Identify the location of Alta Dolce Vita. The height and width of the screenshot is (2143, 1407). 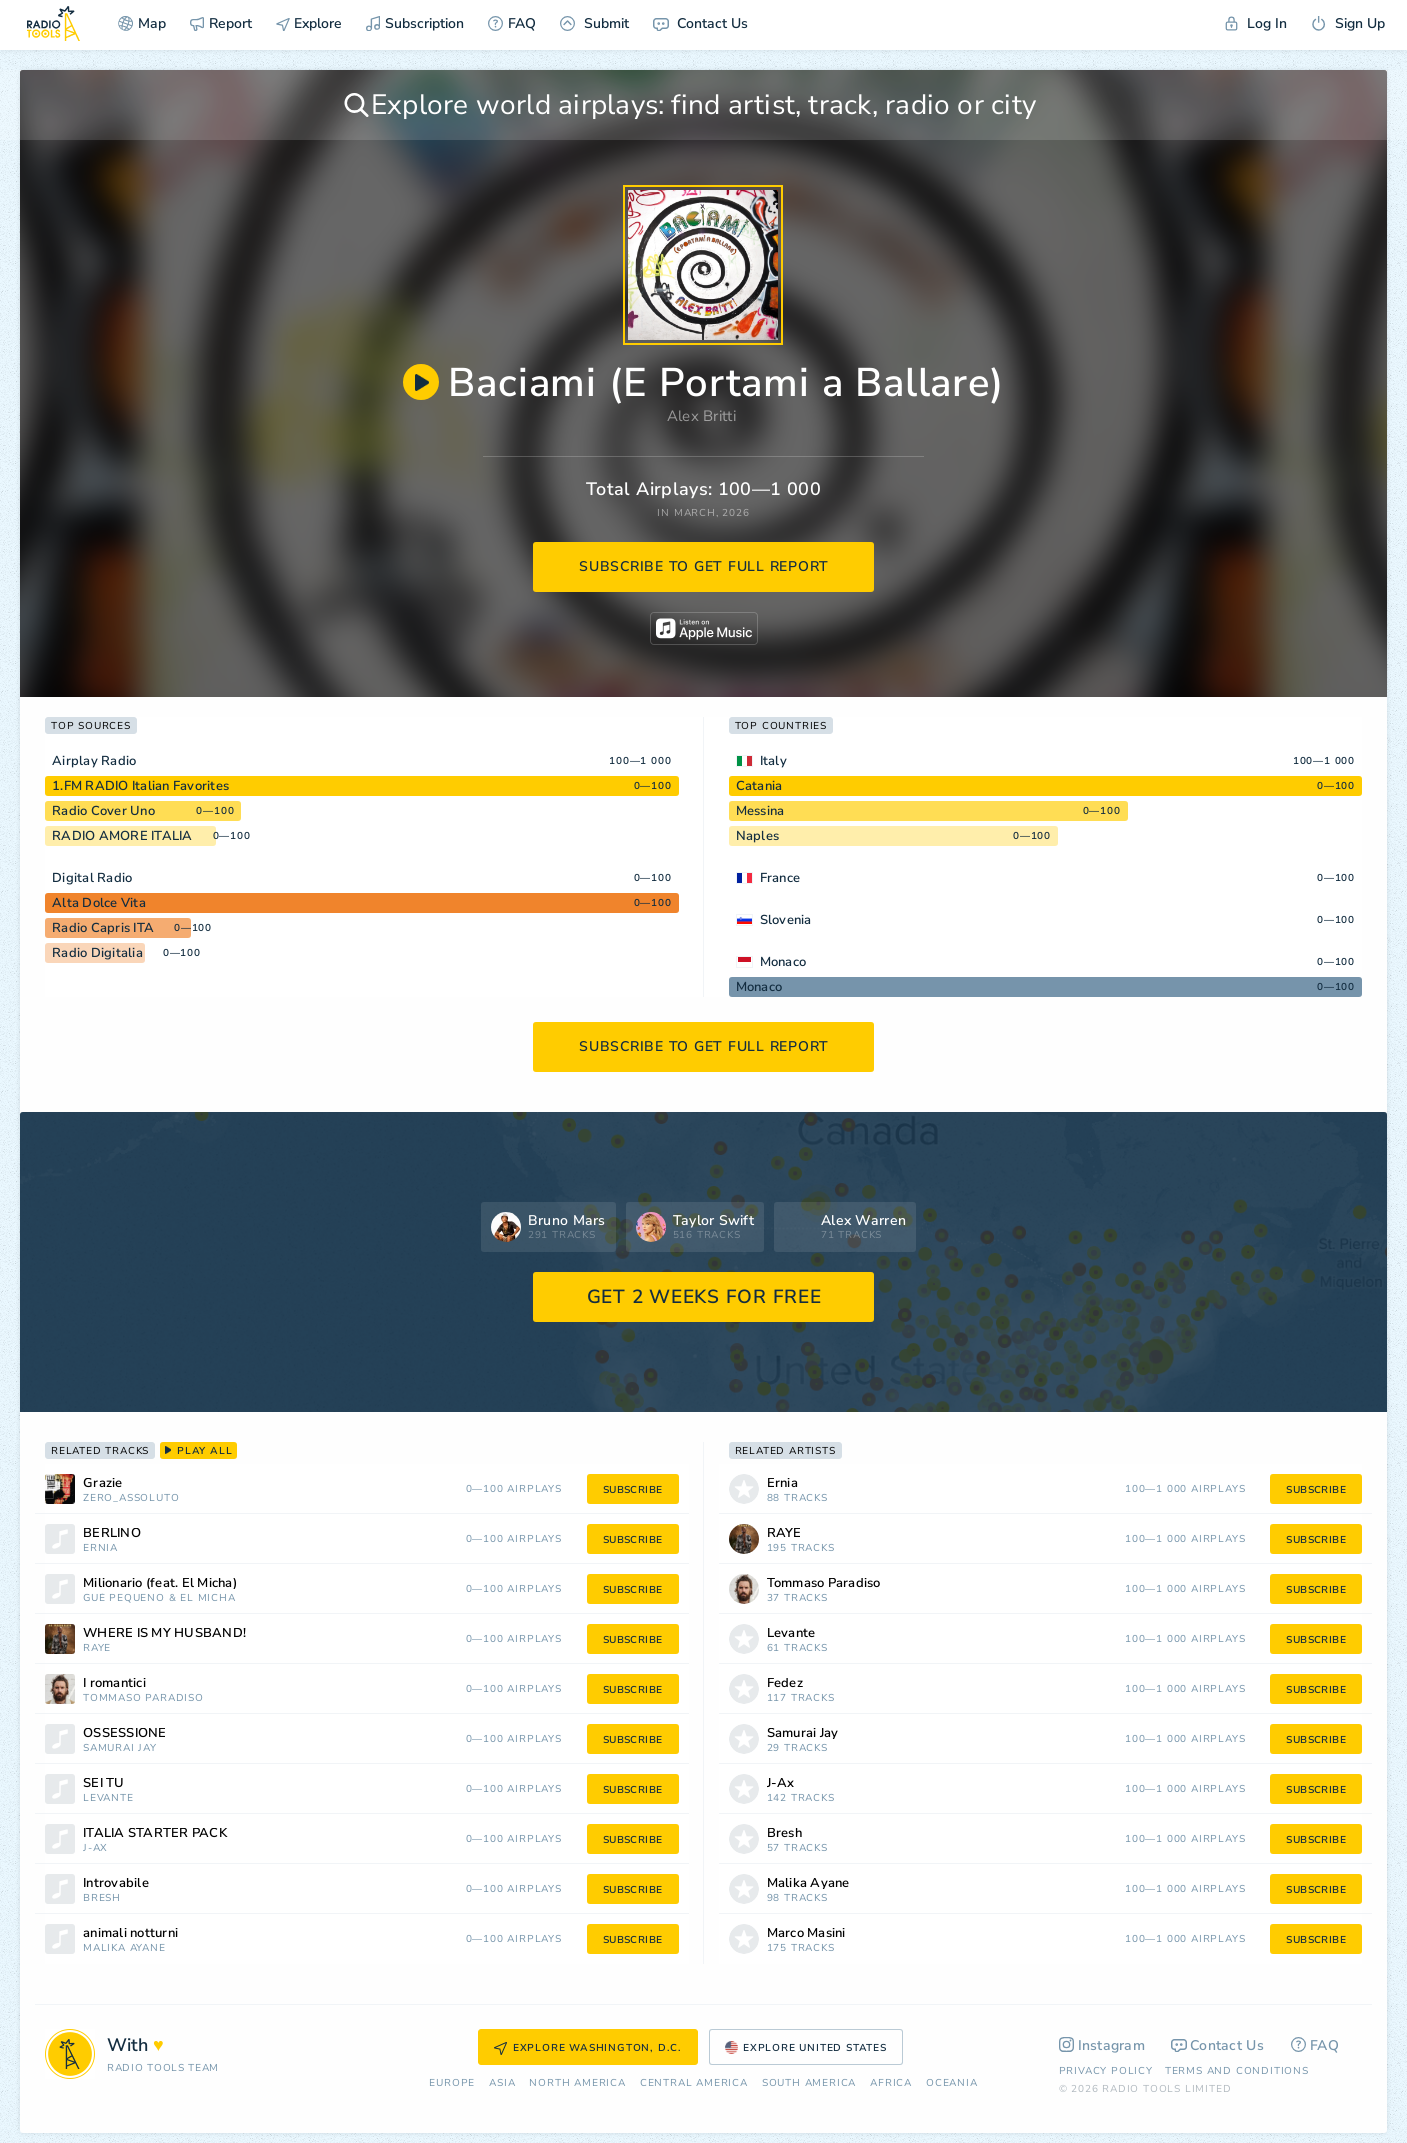
(99, 903).